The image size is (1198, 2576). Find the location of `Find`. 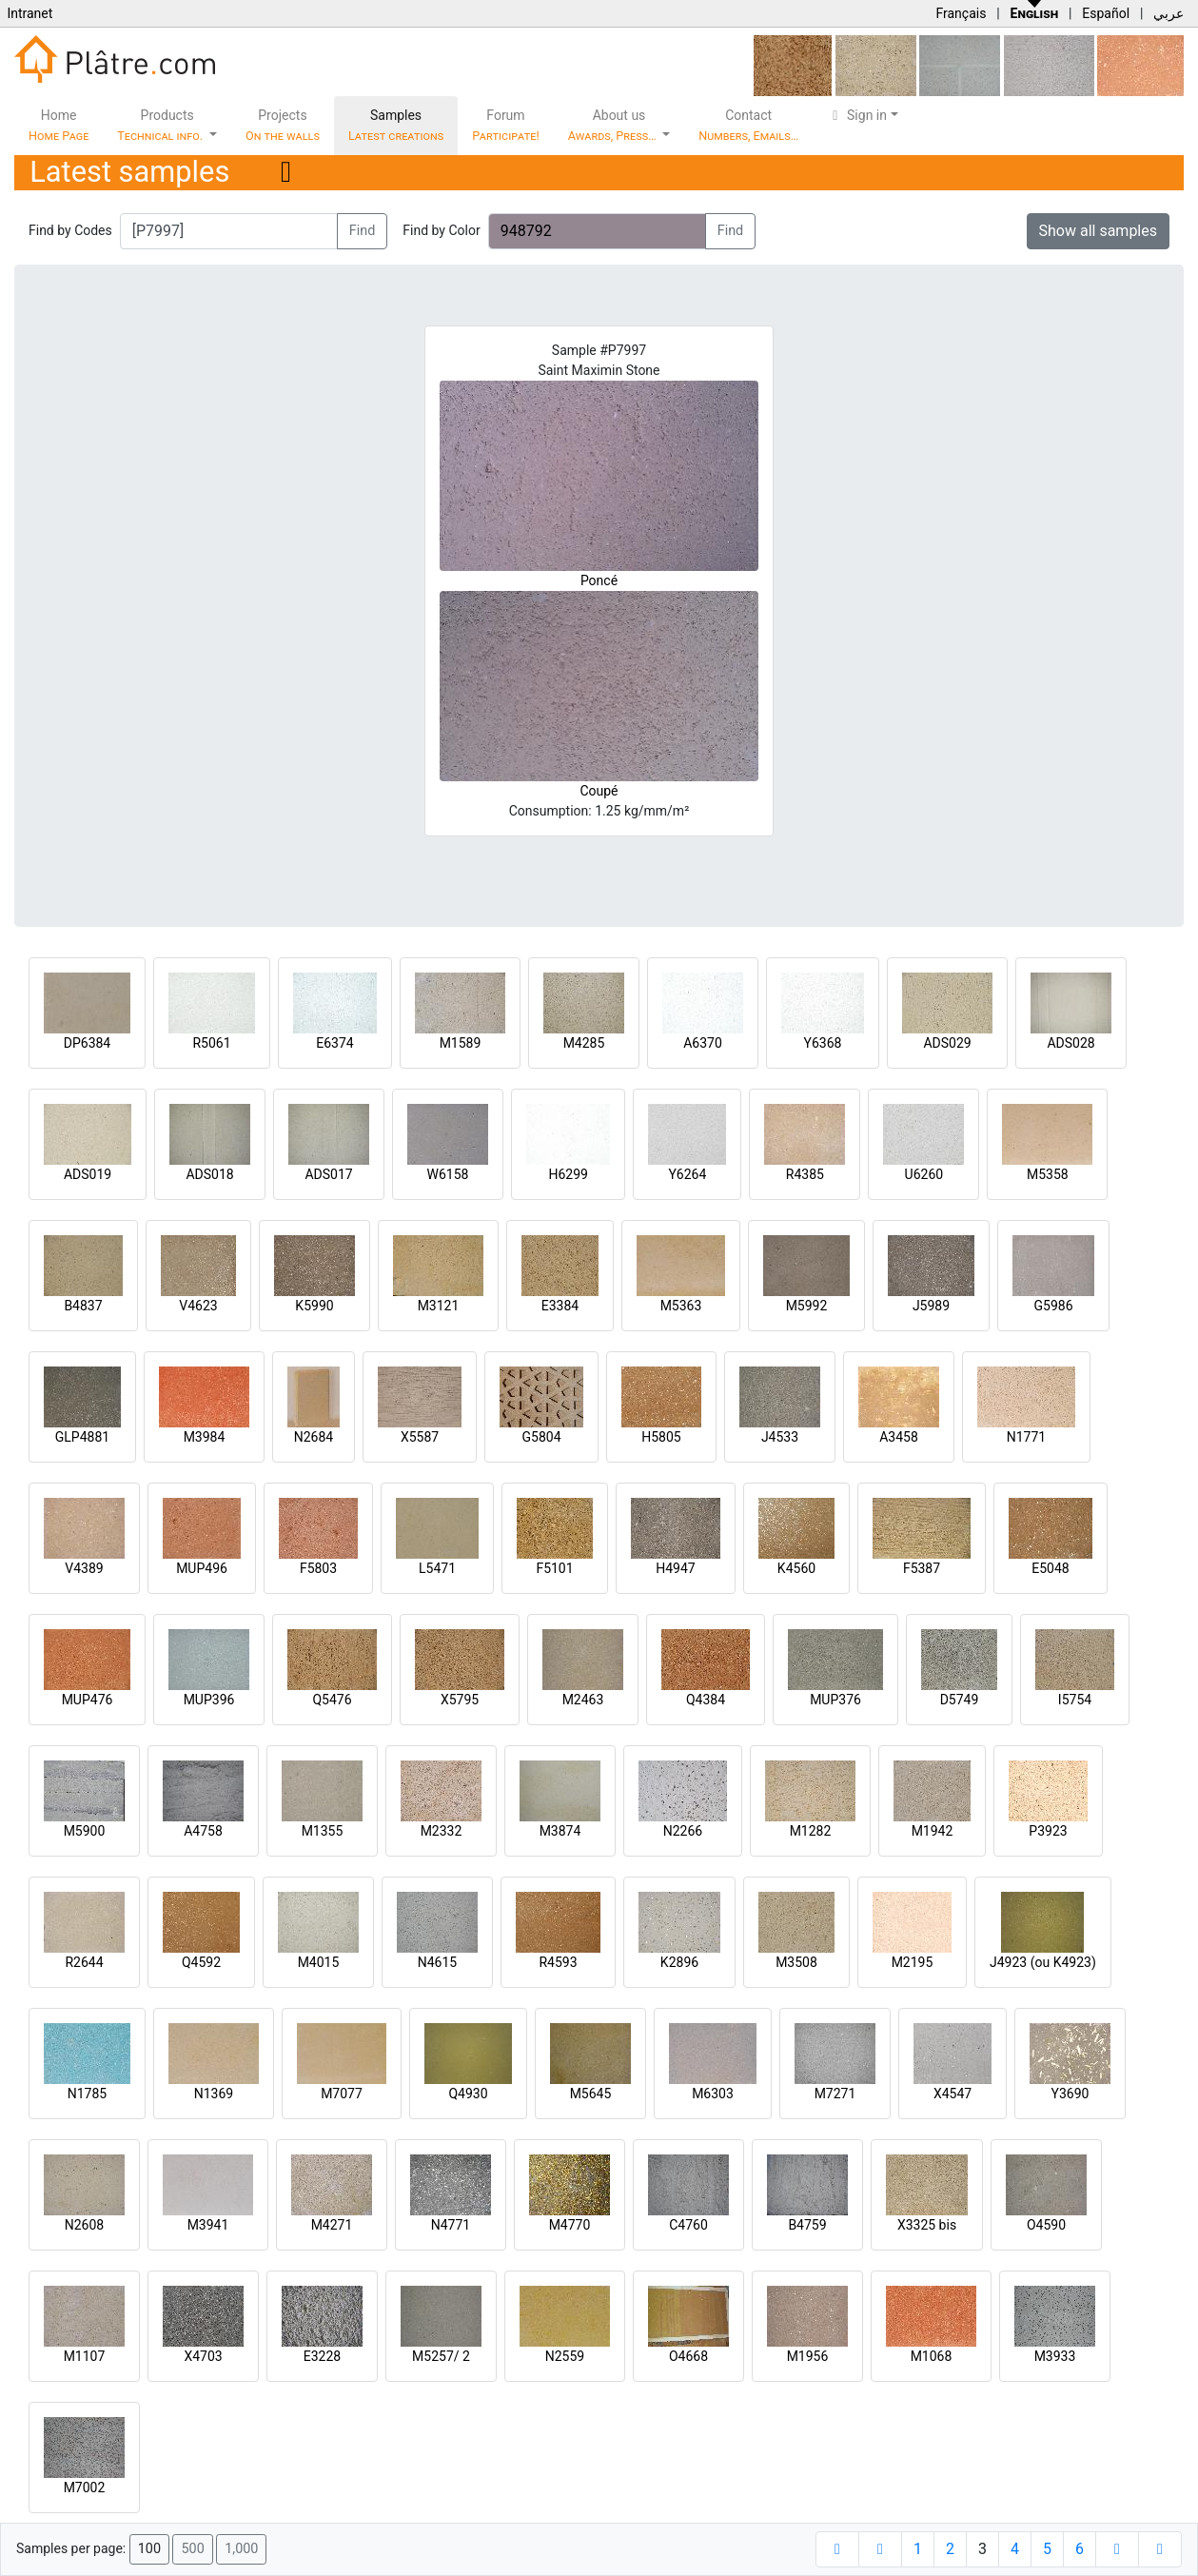

Find is located at coordinates (362, 231).